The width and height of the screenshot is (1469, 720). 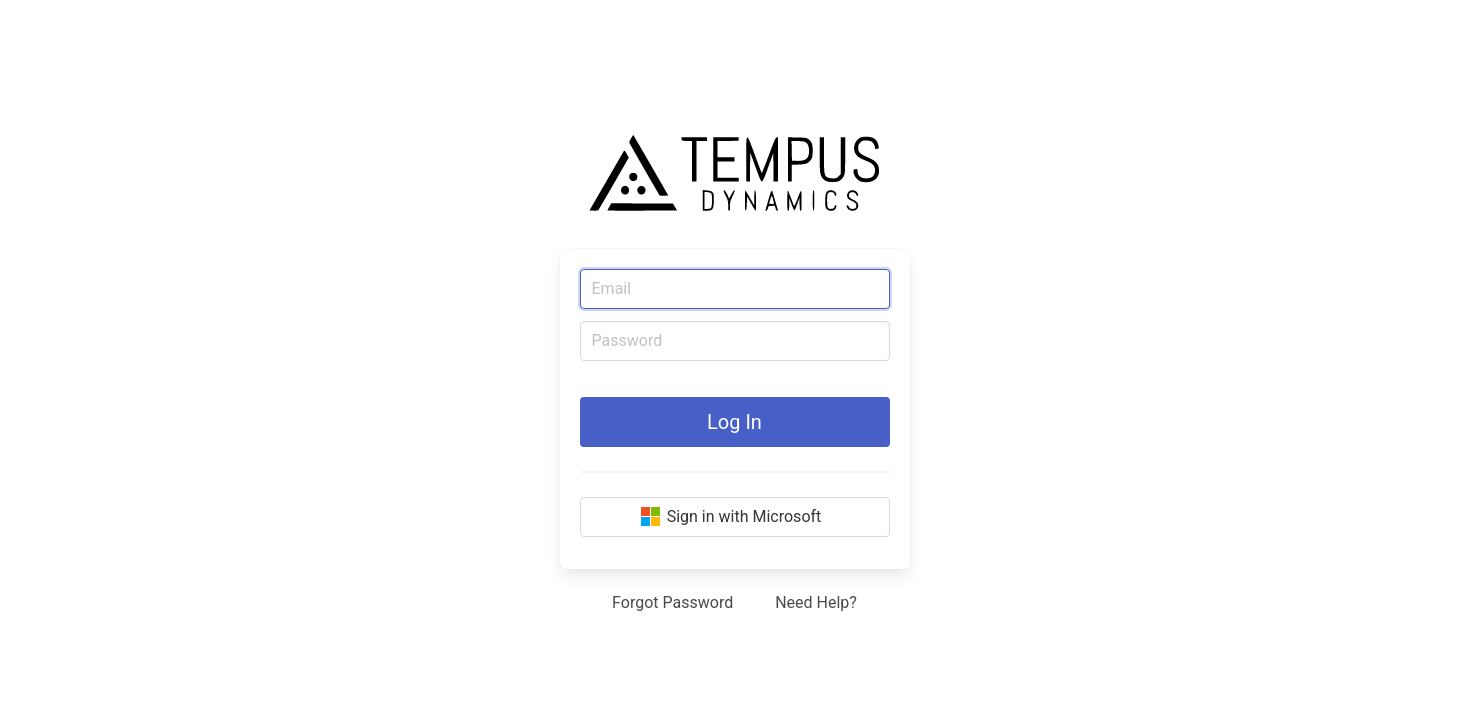 I want to click on Need Help?, so click(x=816, y=602).